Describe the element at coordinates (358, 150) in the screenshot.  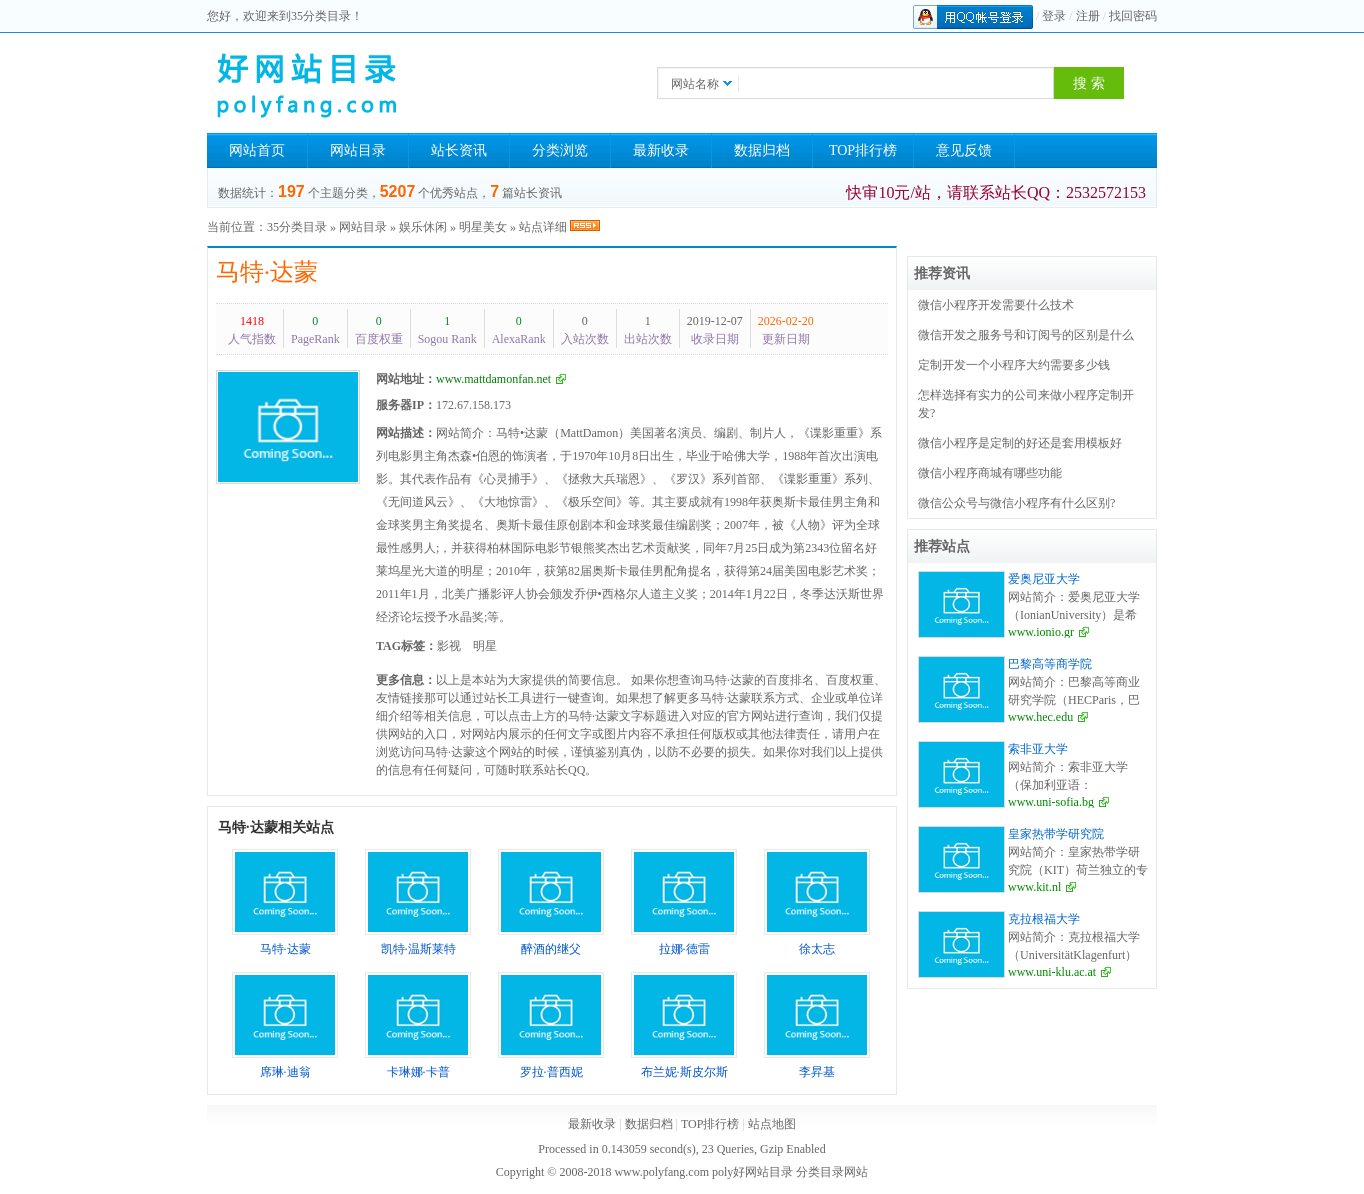
I see `网站目录` at that location.